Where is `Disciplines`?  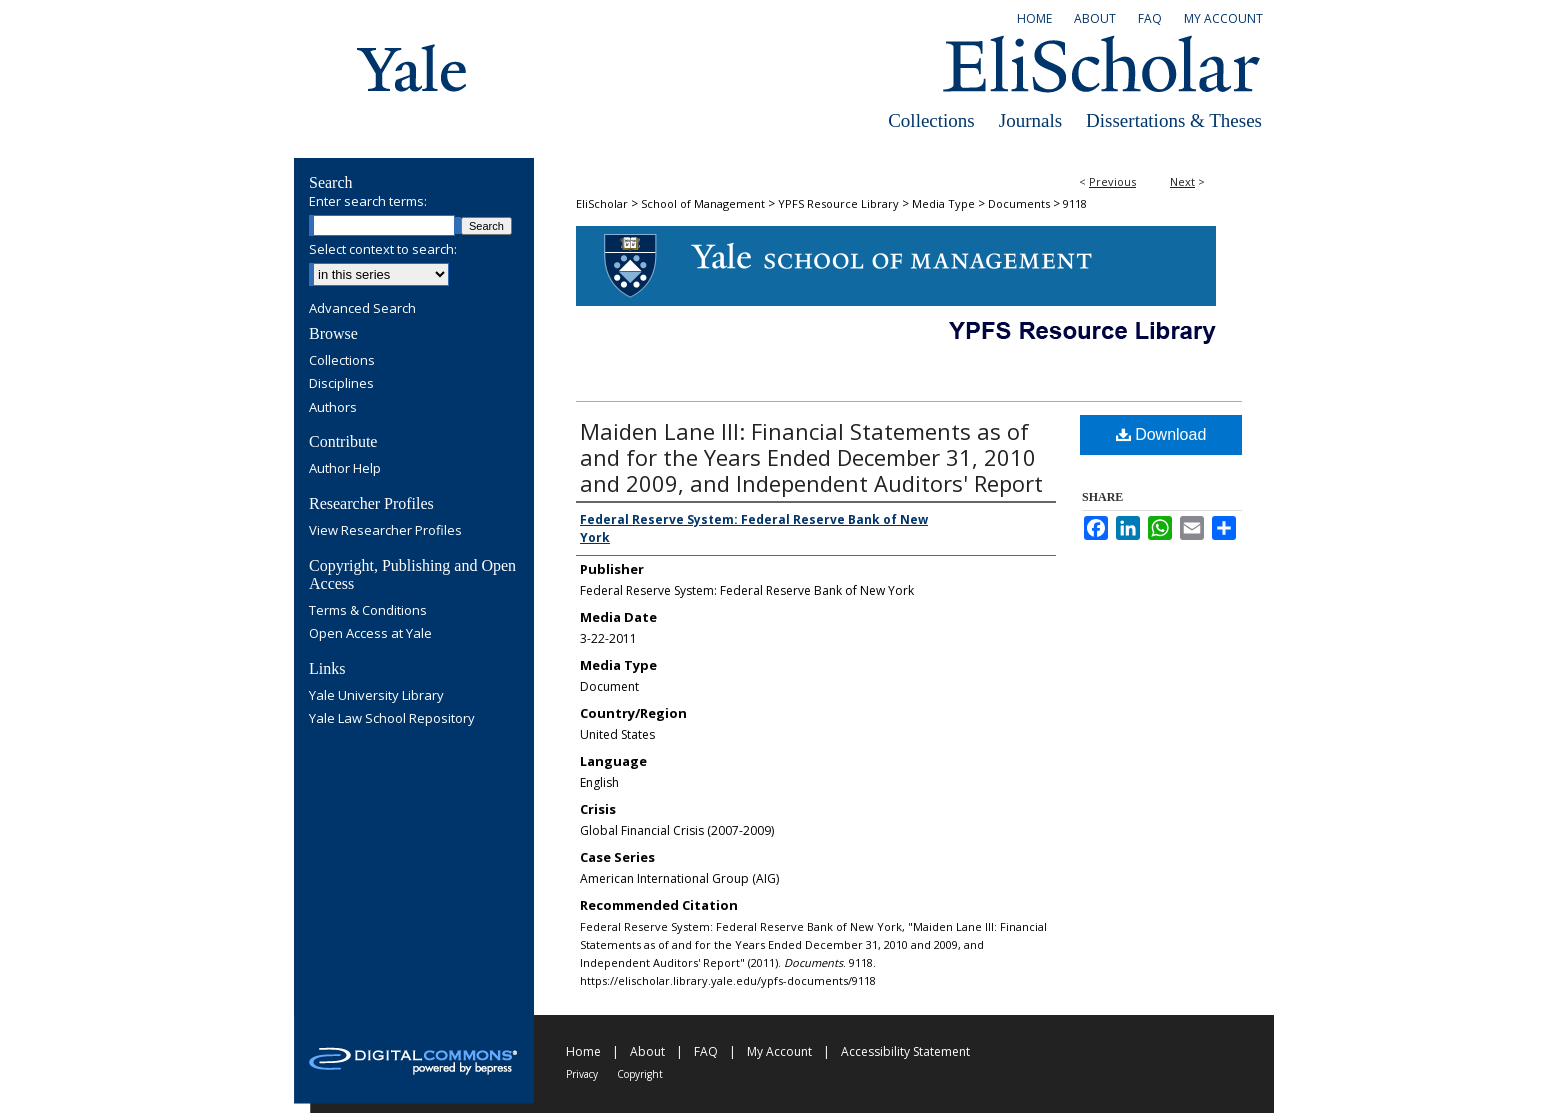
Disciplines is located at coordinates (341, 384).